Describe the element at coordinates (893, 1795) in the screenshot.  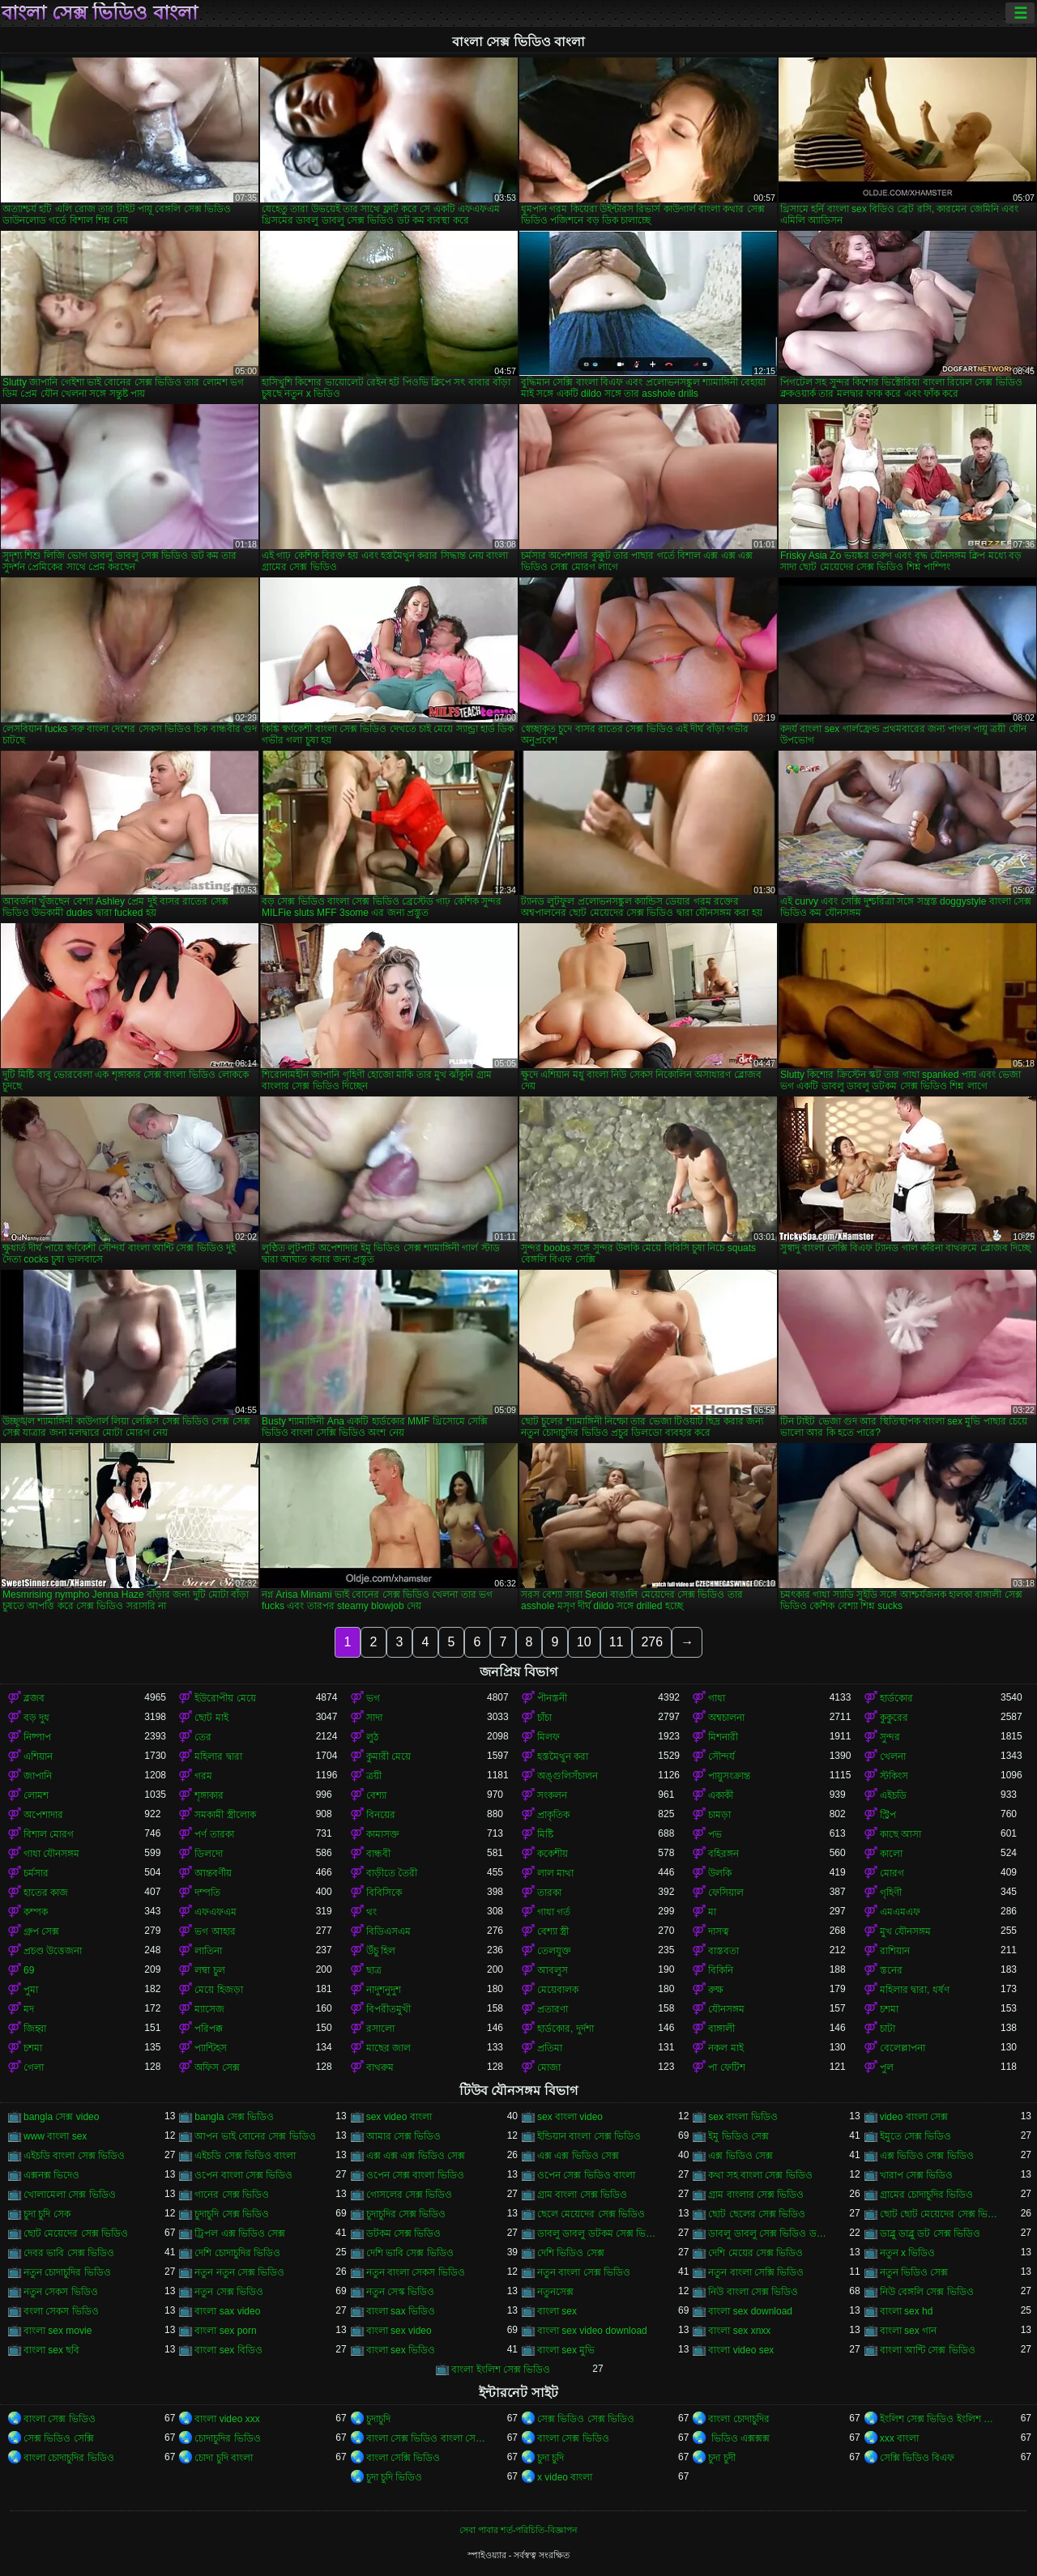
I see `এইচডি` at that location.